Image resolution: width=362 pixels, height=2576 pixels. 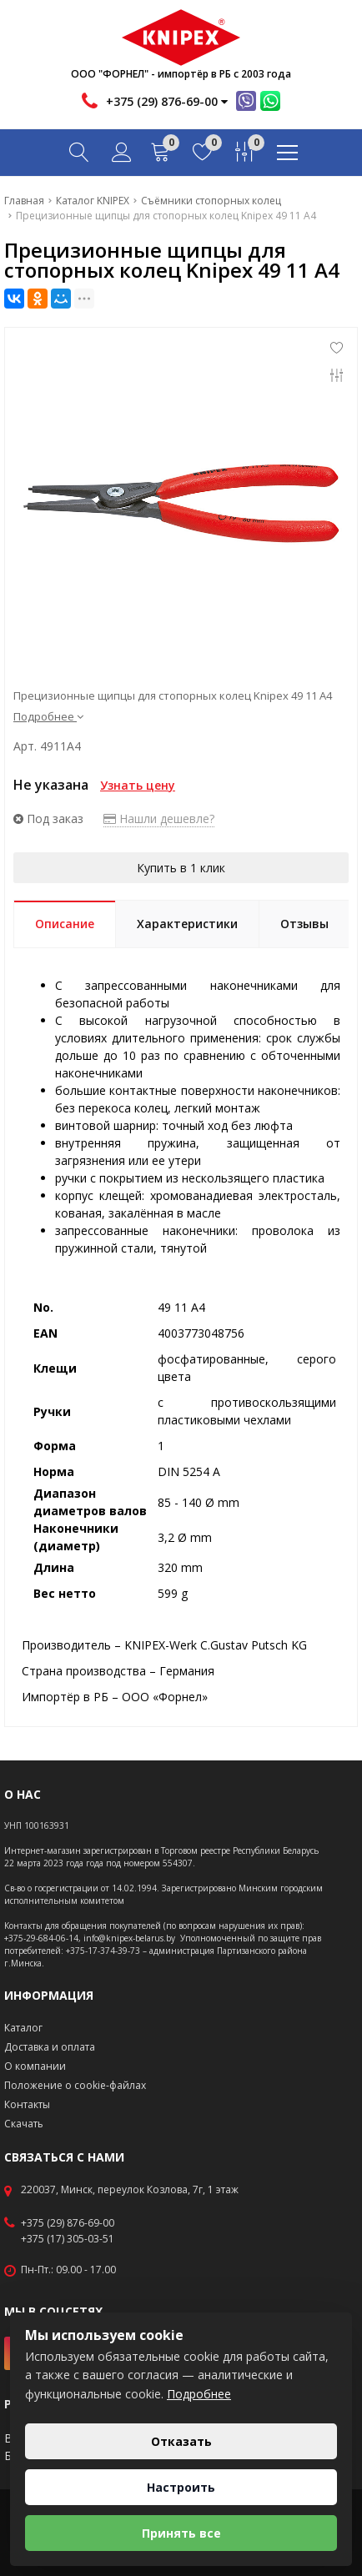 I want to click on Отказать, so click(x=181, y=2441).